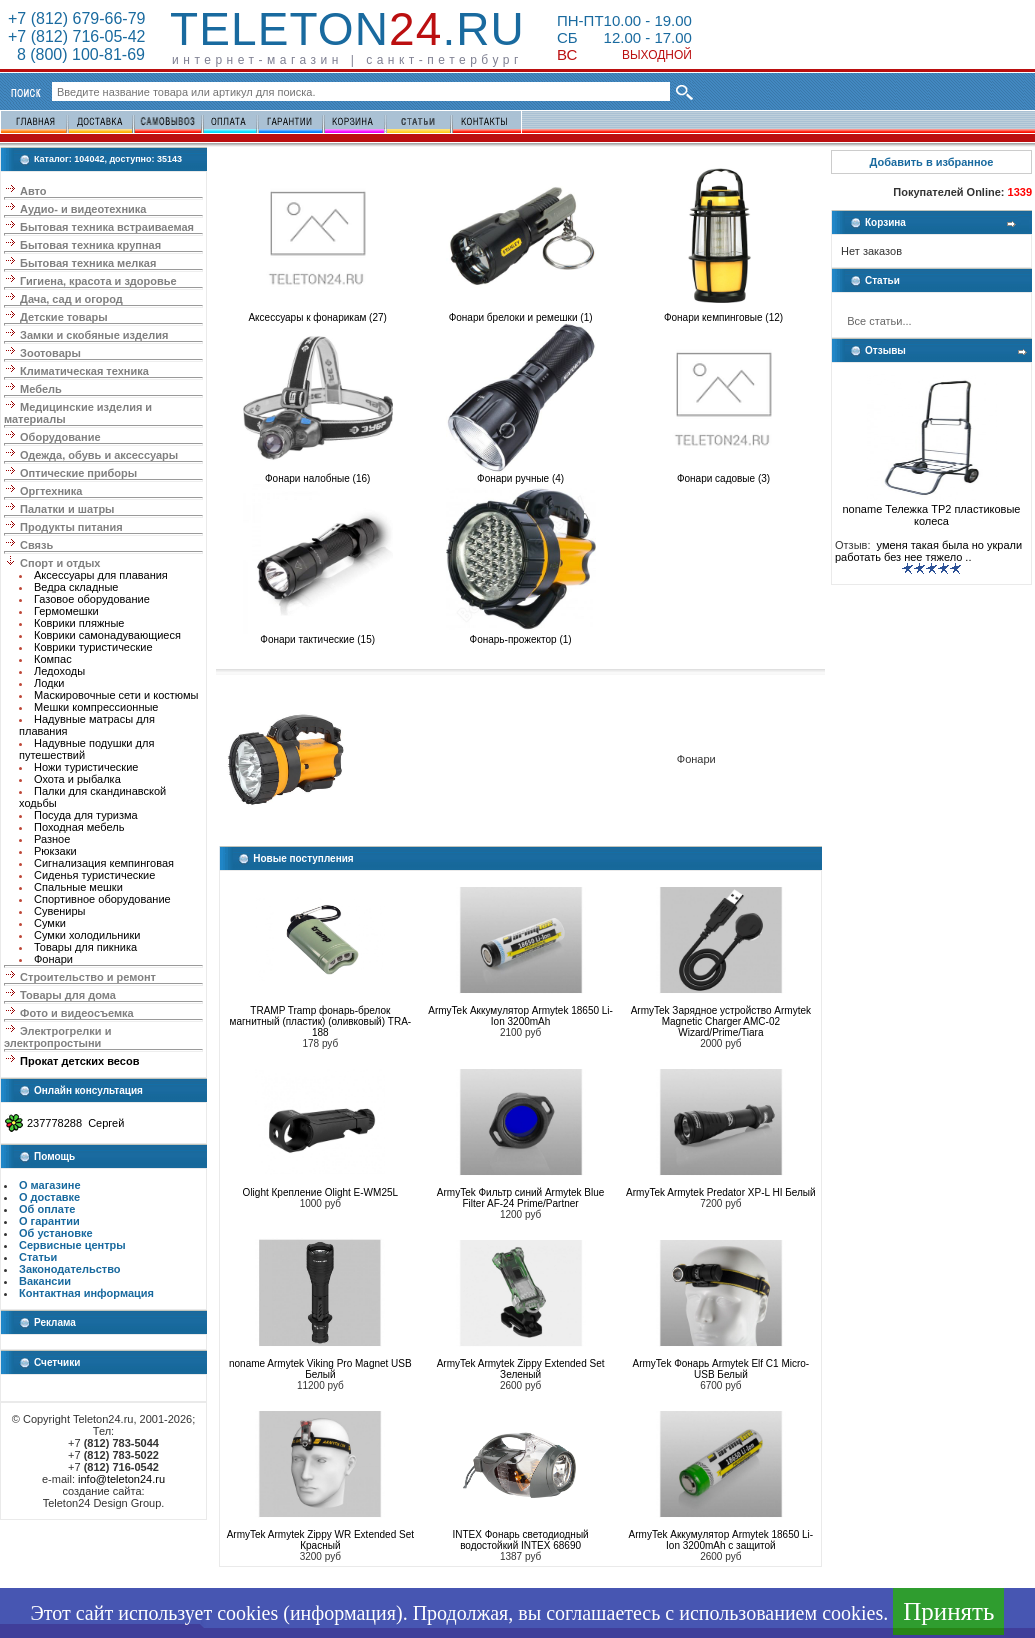 This screenshot has width=1035, height=1638. I want to click on Об оплате, so click(47, 1209).